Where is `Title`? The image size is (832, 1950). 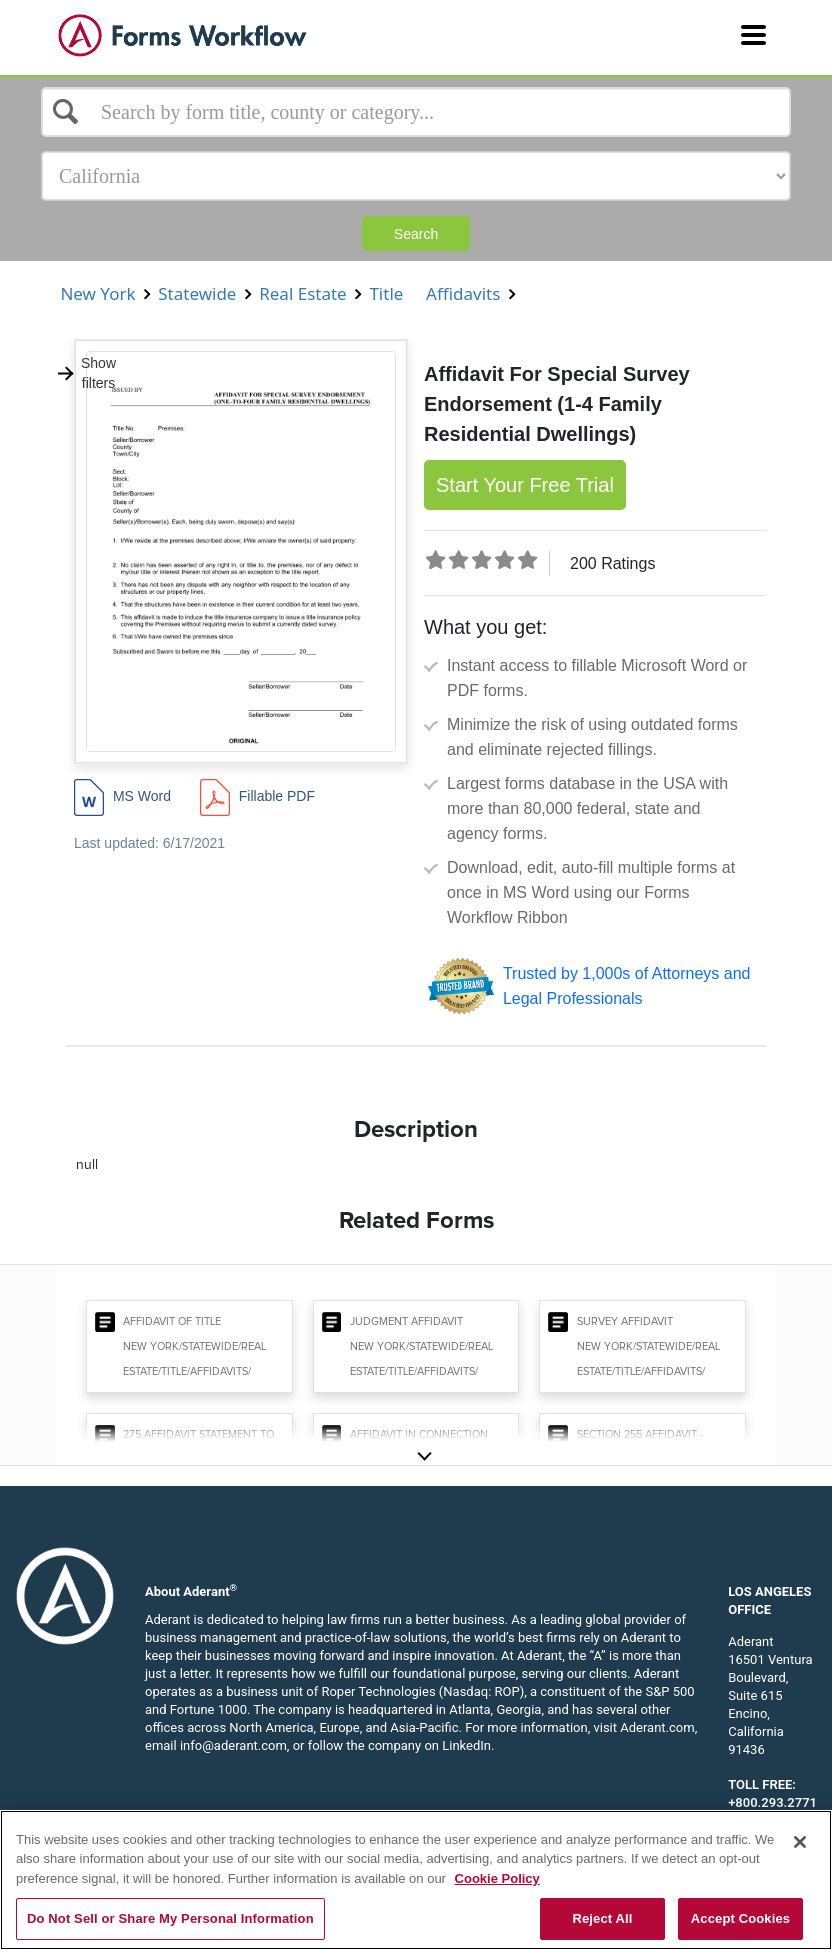
Title is located at coordinates (386, 293).